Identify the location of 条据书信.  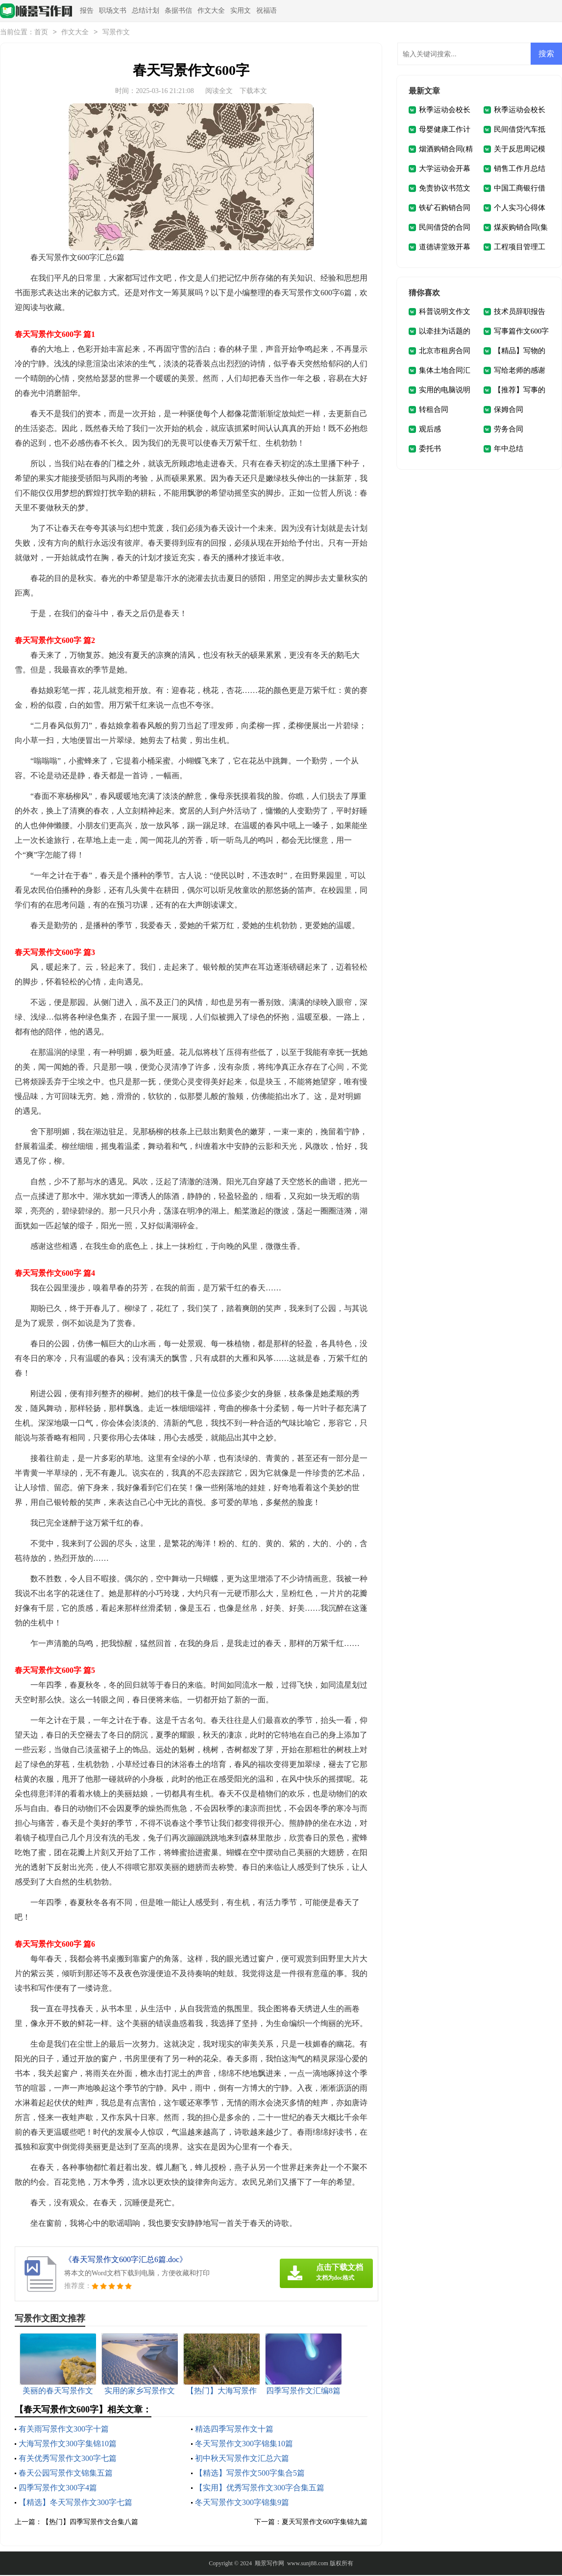
(178, 10).